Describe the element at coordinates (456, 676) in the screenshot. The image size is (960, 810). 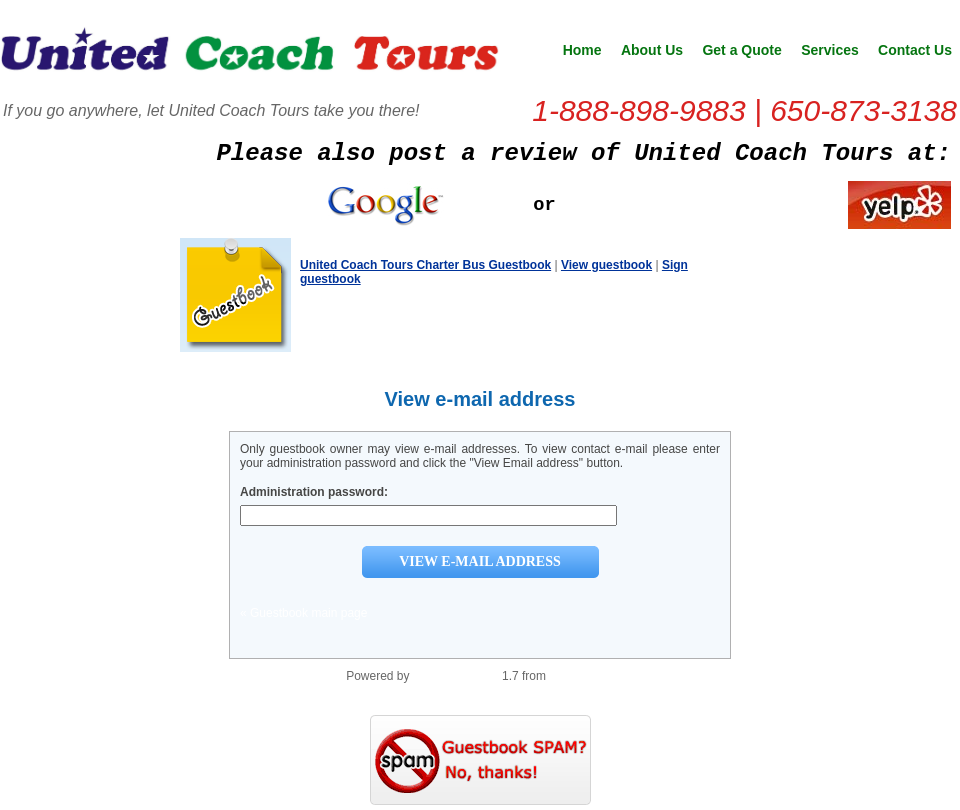
I see `PHP Guestbook` at that location.